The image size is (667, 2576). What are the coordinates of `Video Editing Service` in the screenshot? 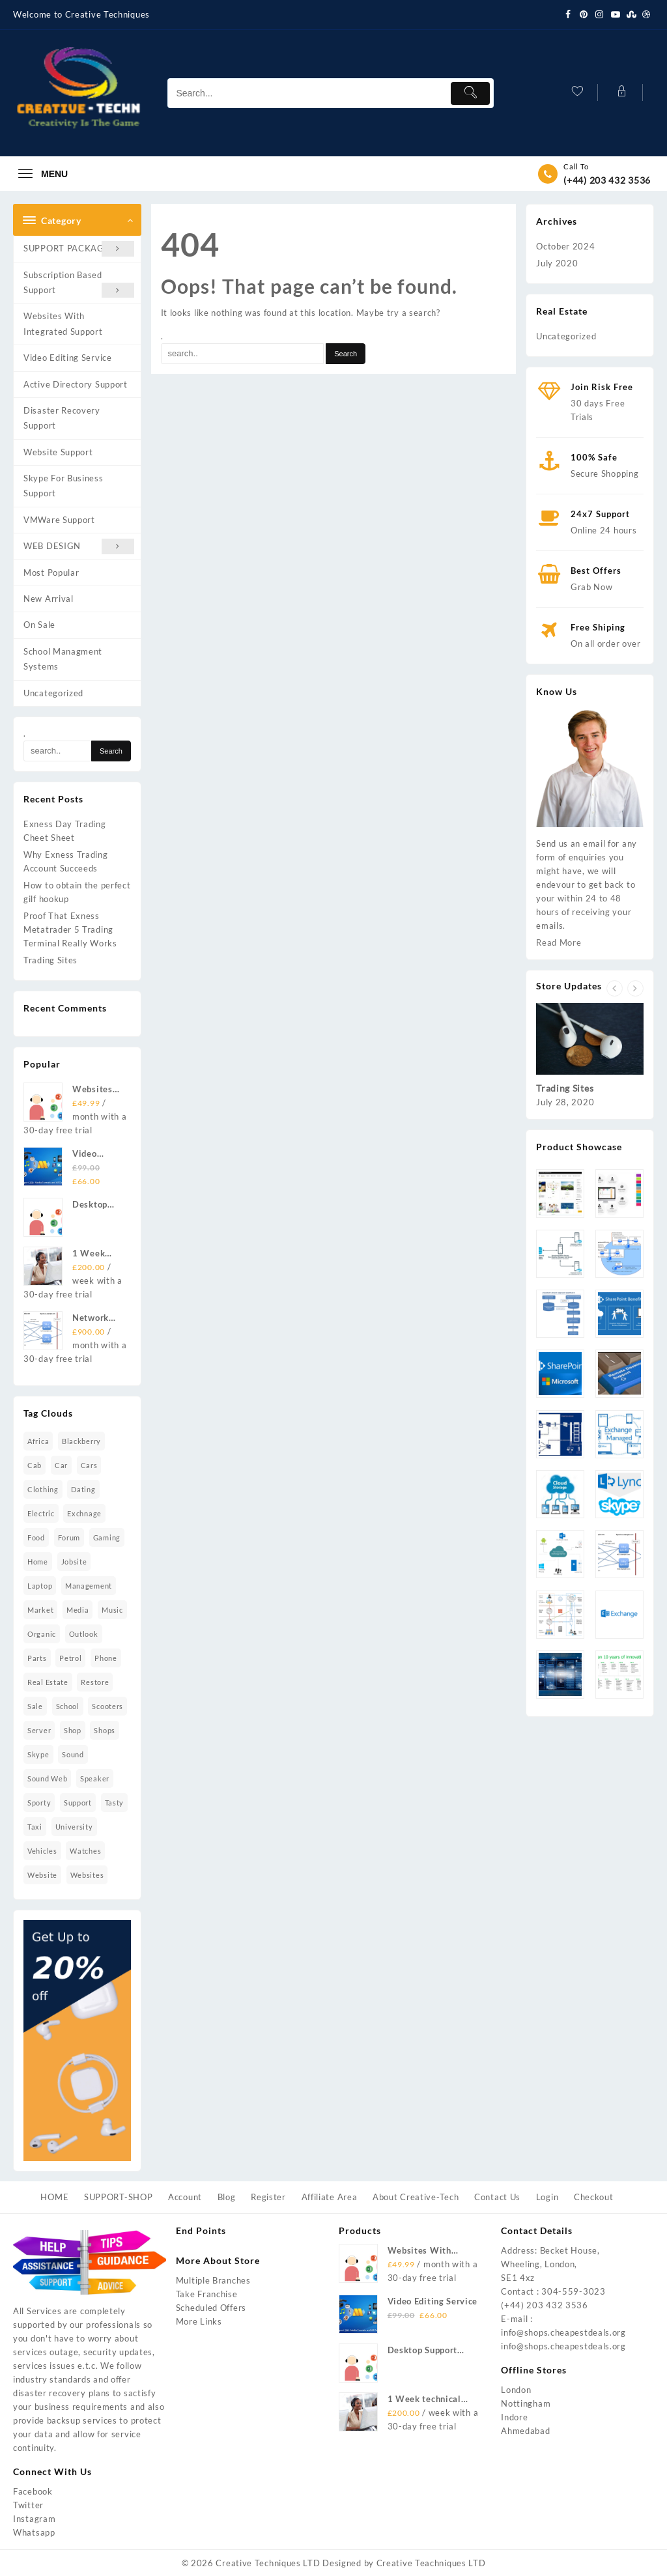 It's located at (67, 357).